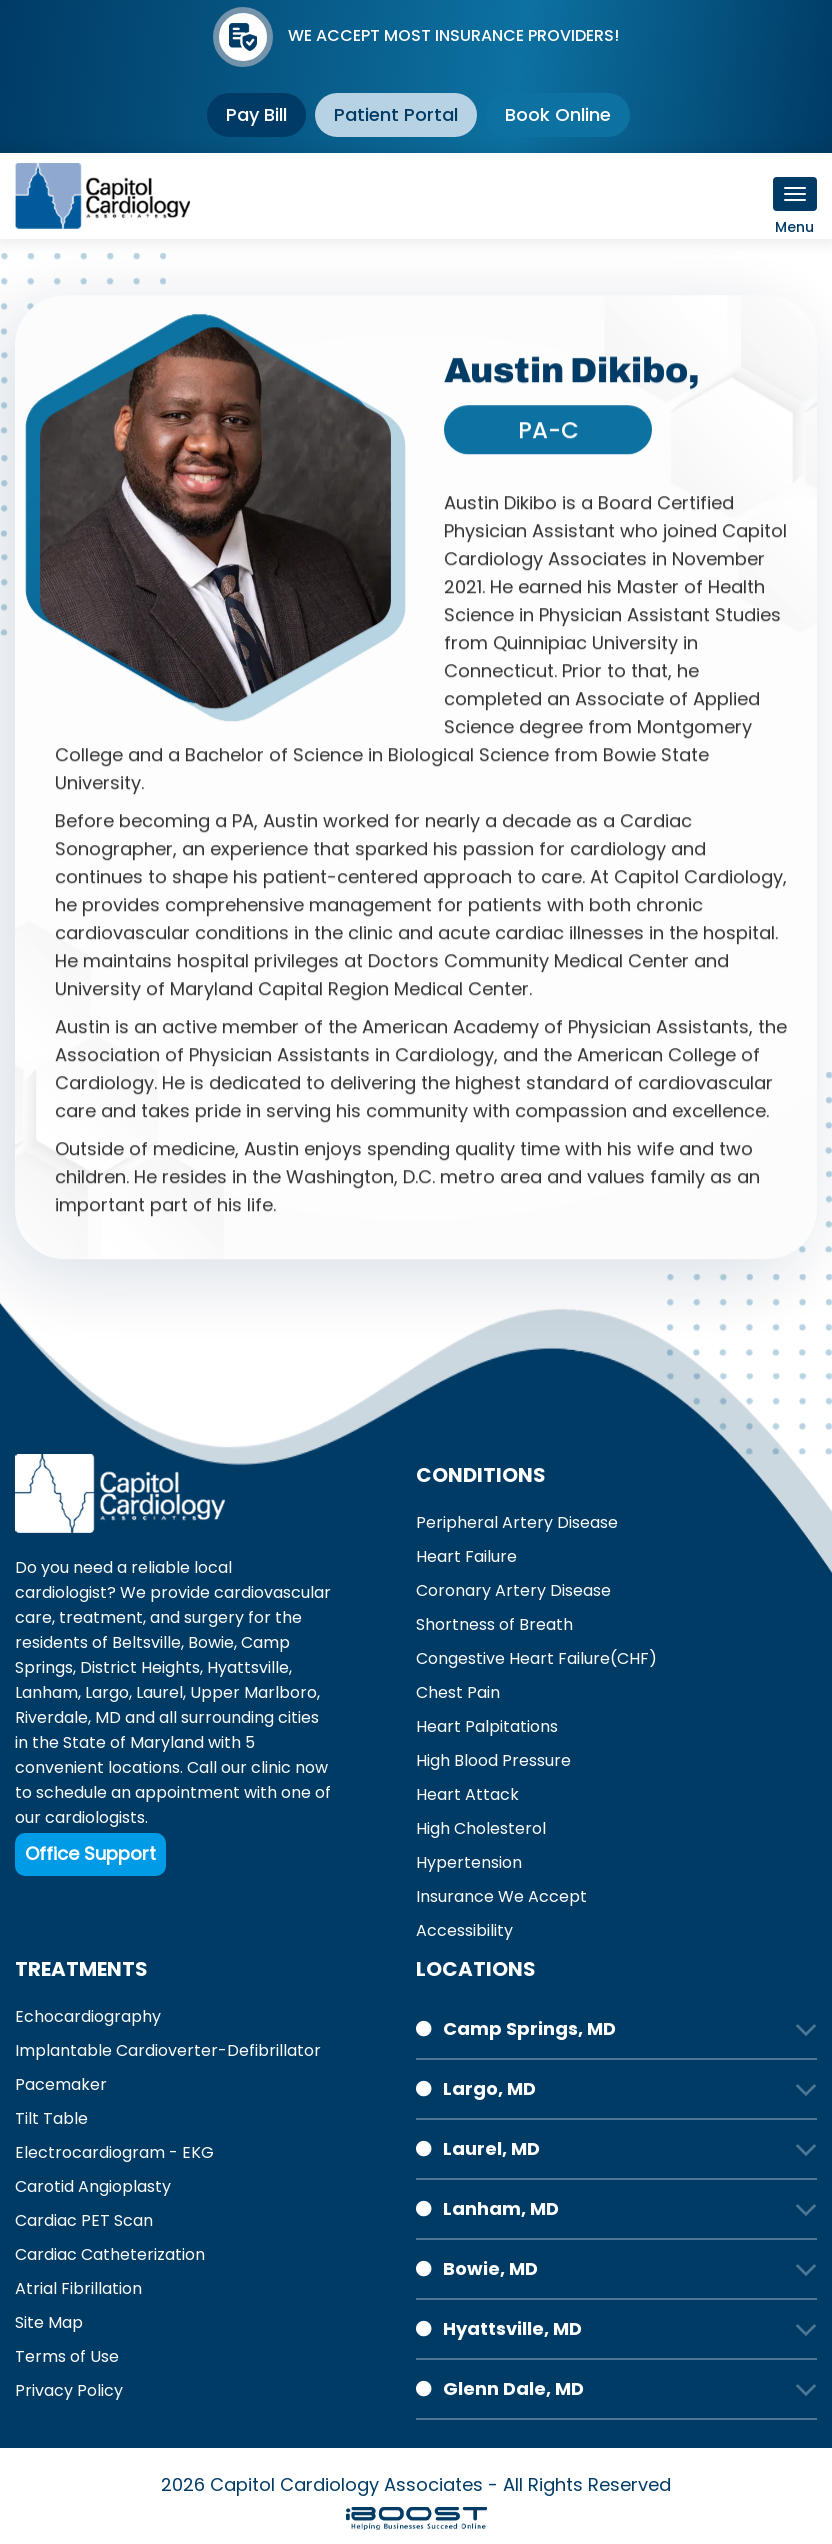  What do you see at coordinates (67, 2356) in the screenshot?
I see `Terms of Use` at bounding box center [67, 2356].